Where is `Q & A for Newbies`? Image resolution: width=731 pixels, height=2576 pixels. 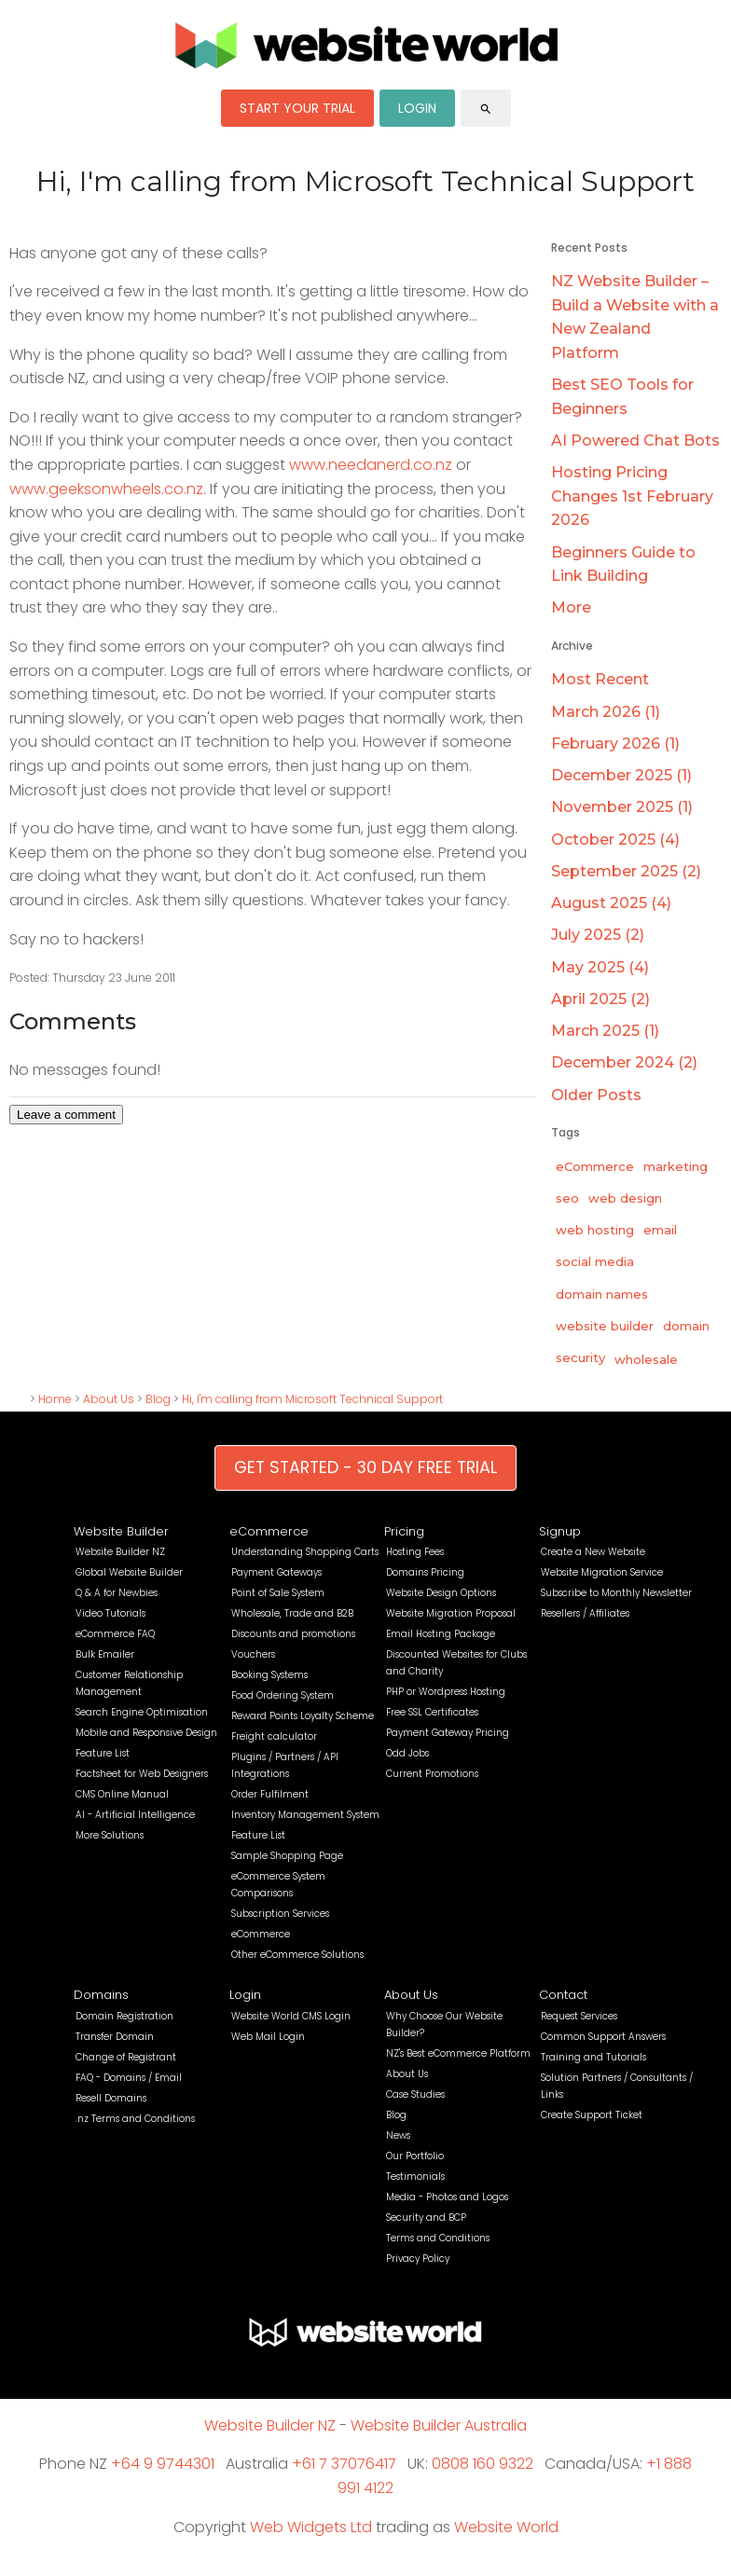
Q & A for Newbies is located at coordinates (117, 1593).